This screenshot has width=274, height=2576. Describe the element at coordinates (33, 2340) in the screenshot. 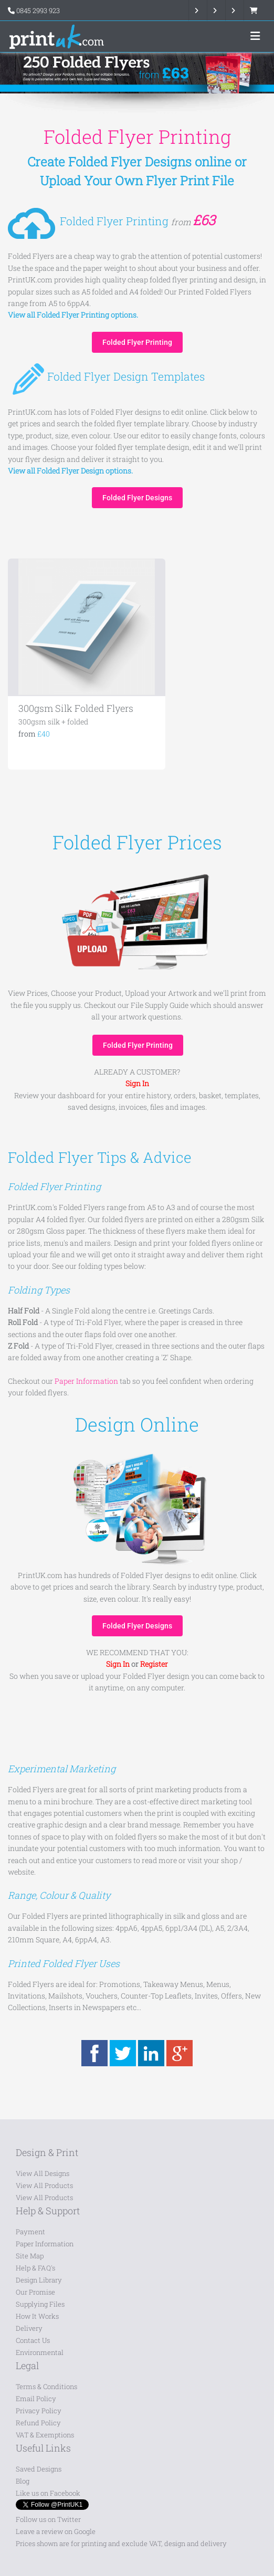

I see `Contact Us` at that location.